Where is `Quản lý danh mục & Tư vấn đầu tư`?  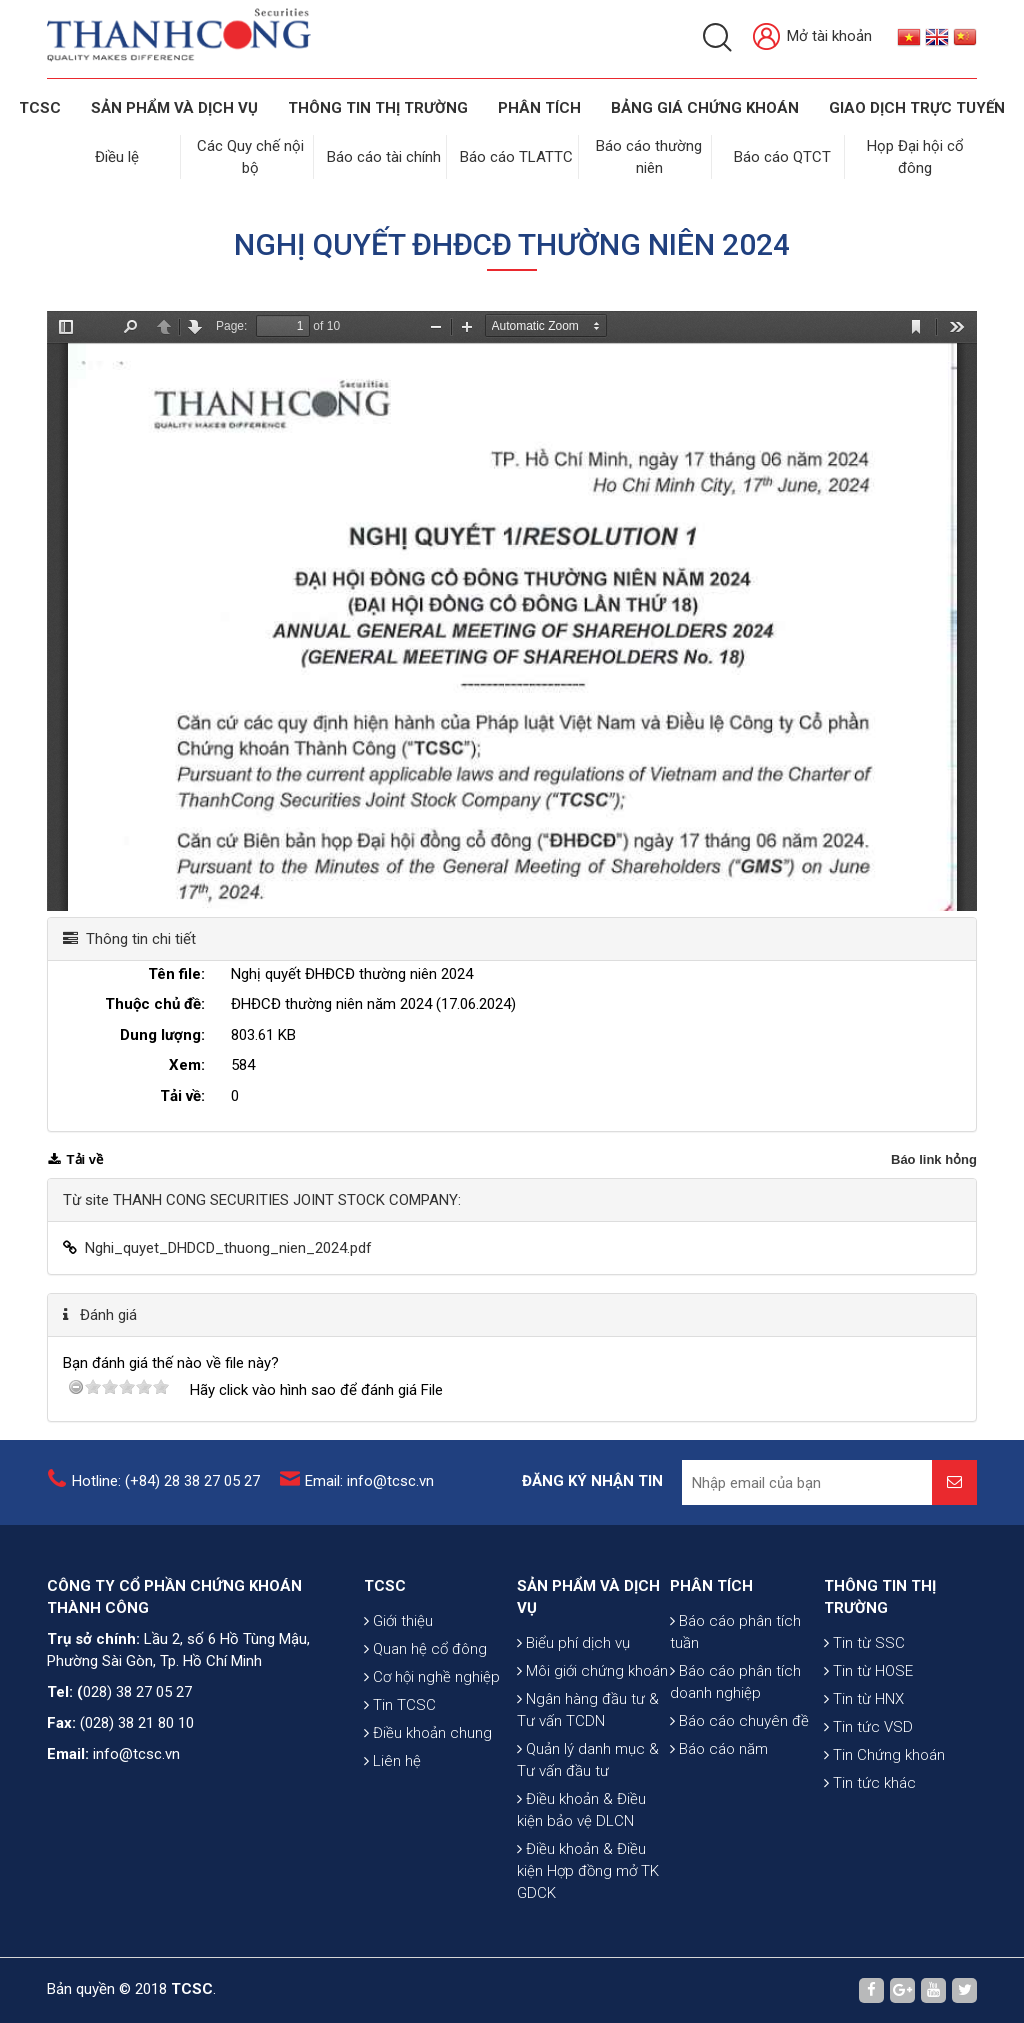
Quản lý danh mục & Tư vấn đầu tư is located at coordinates (588, 1760).